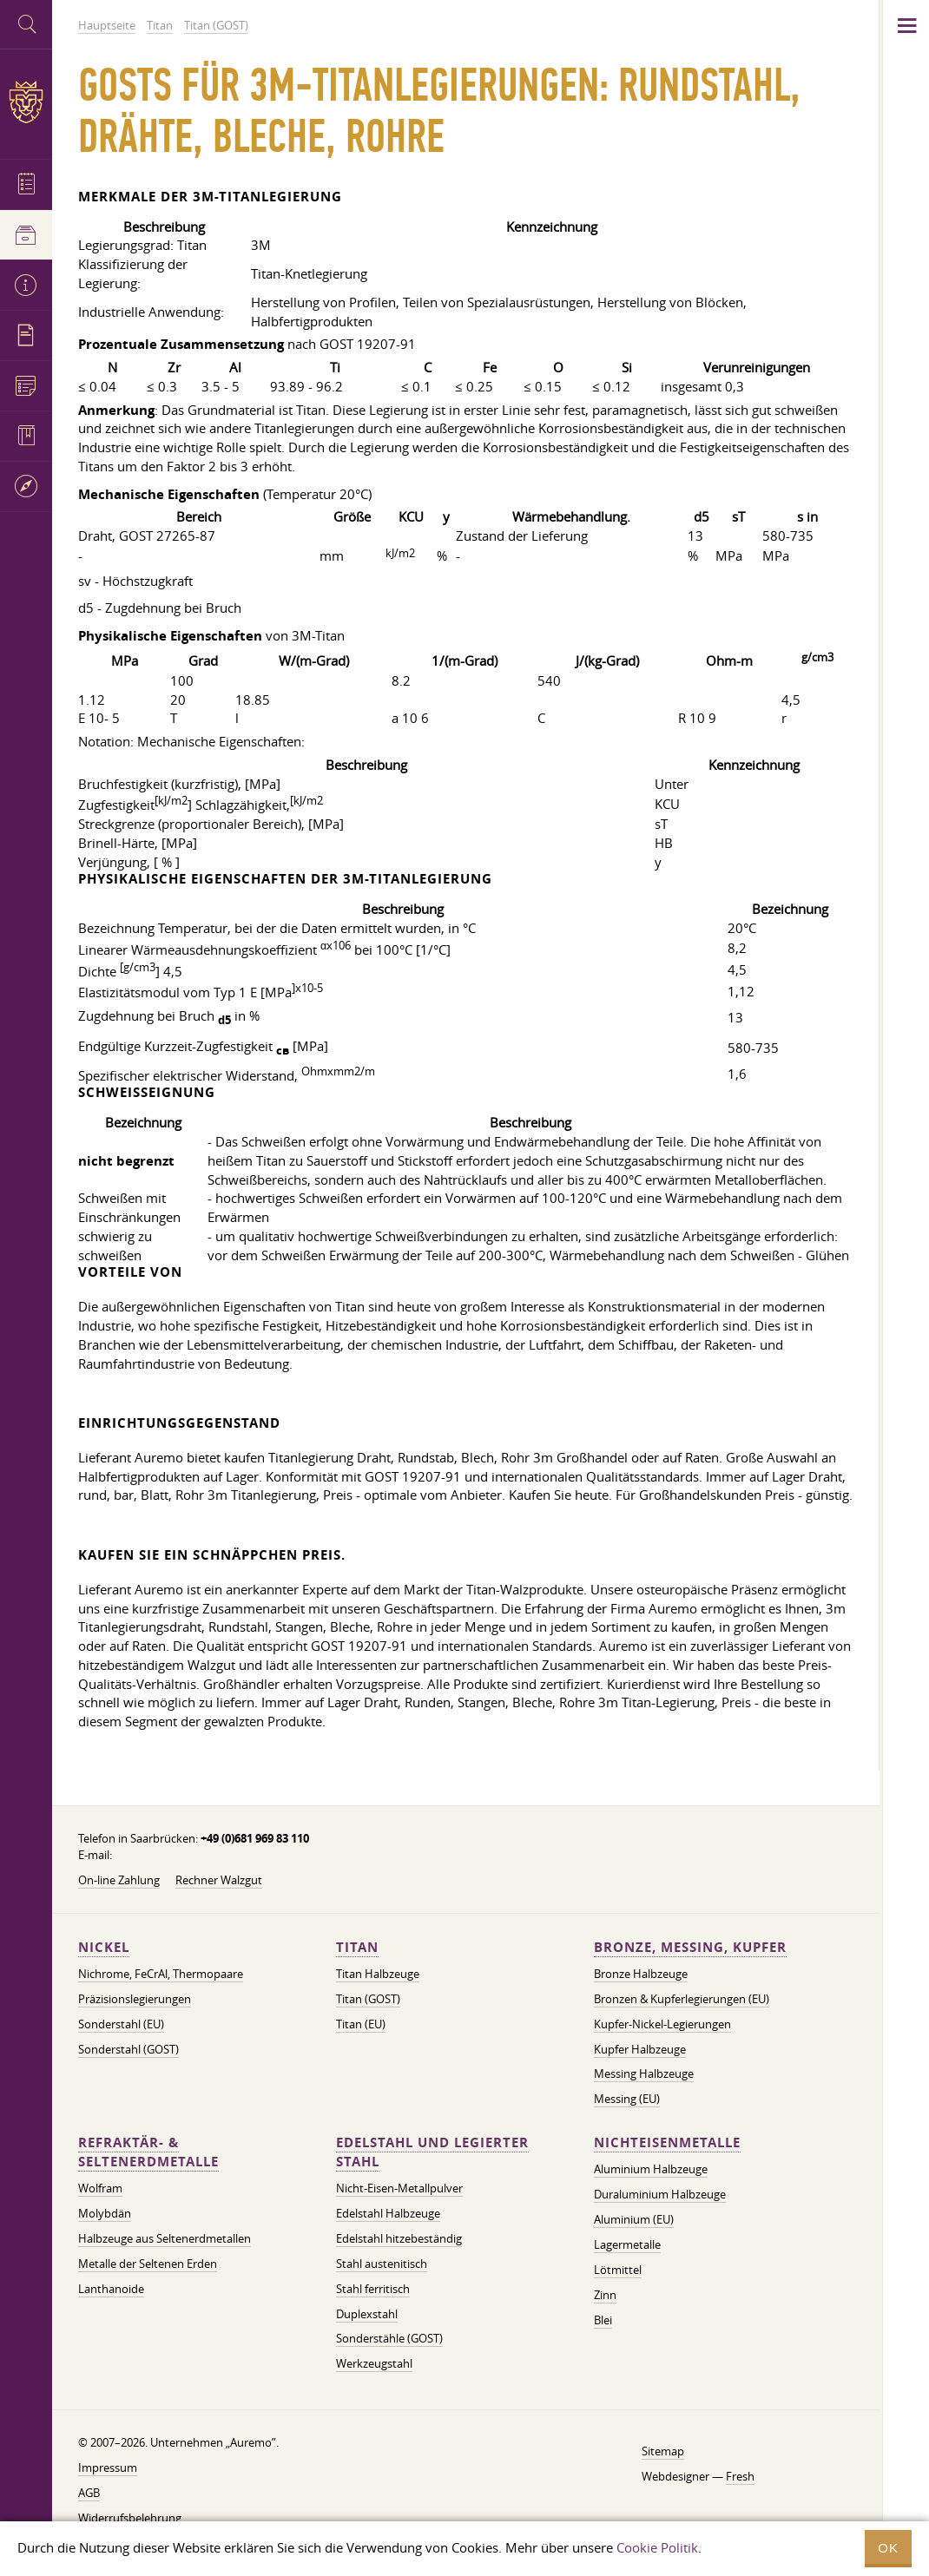 The height and width of the screenshot is (2576, 929). Describe the element at coordinates (119, 1880) in the screenshot. I see `On-line Zahlung` at that location.